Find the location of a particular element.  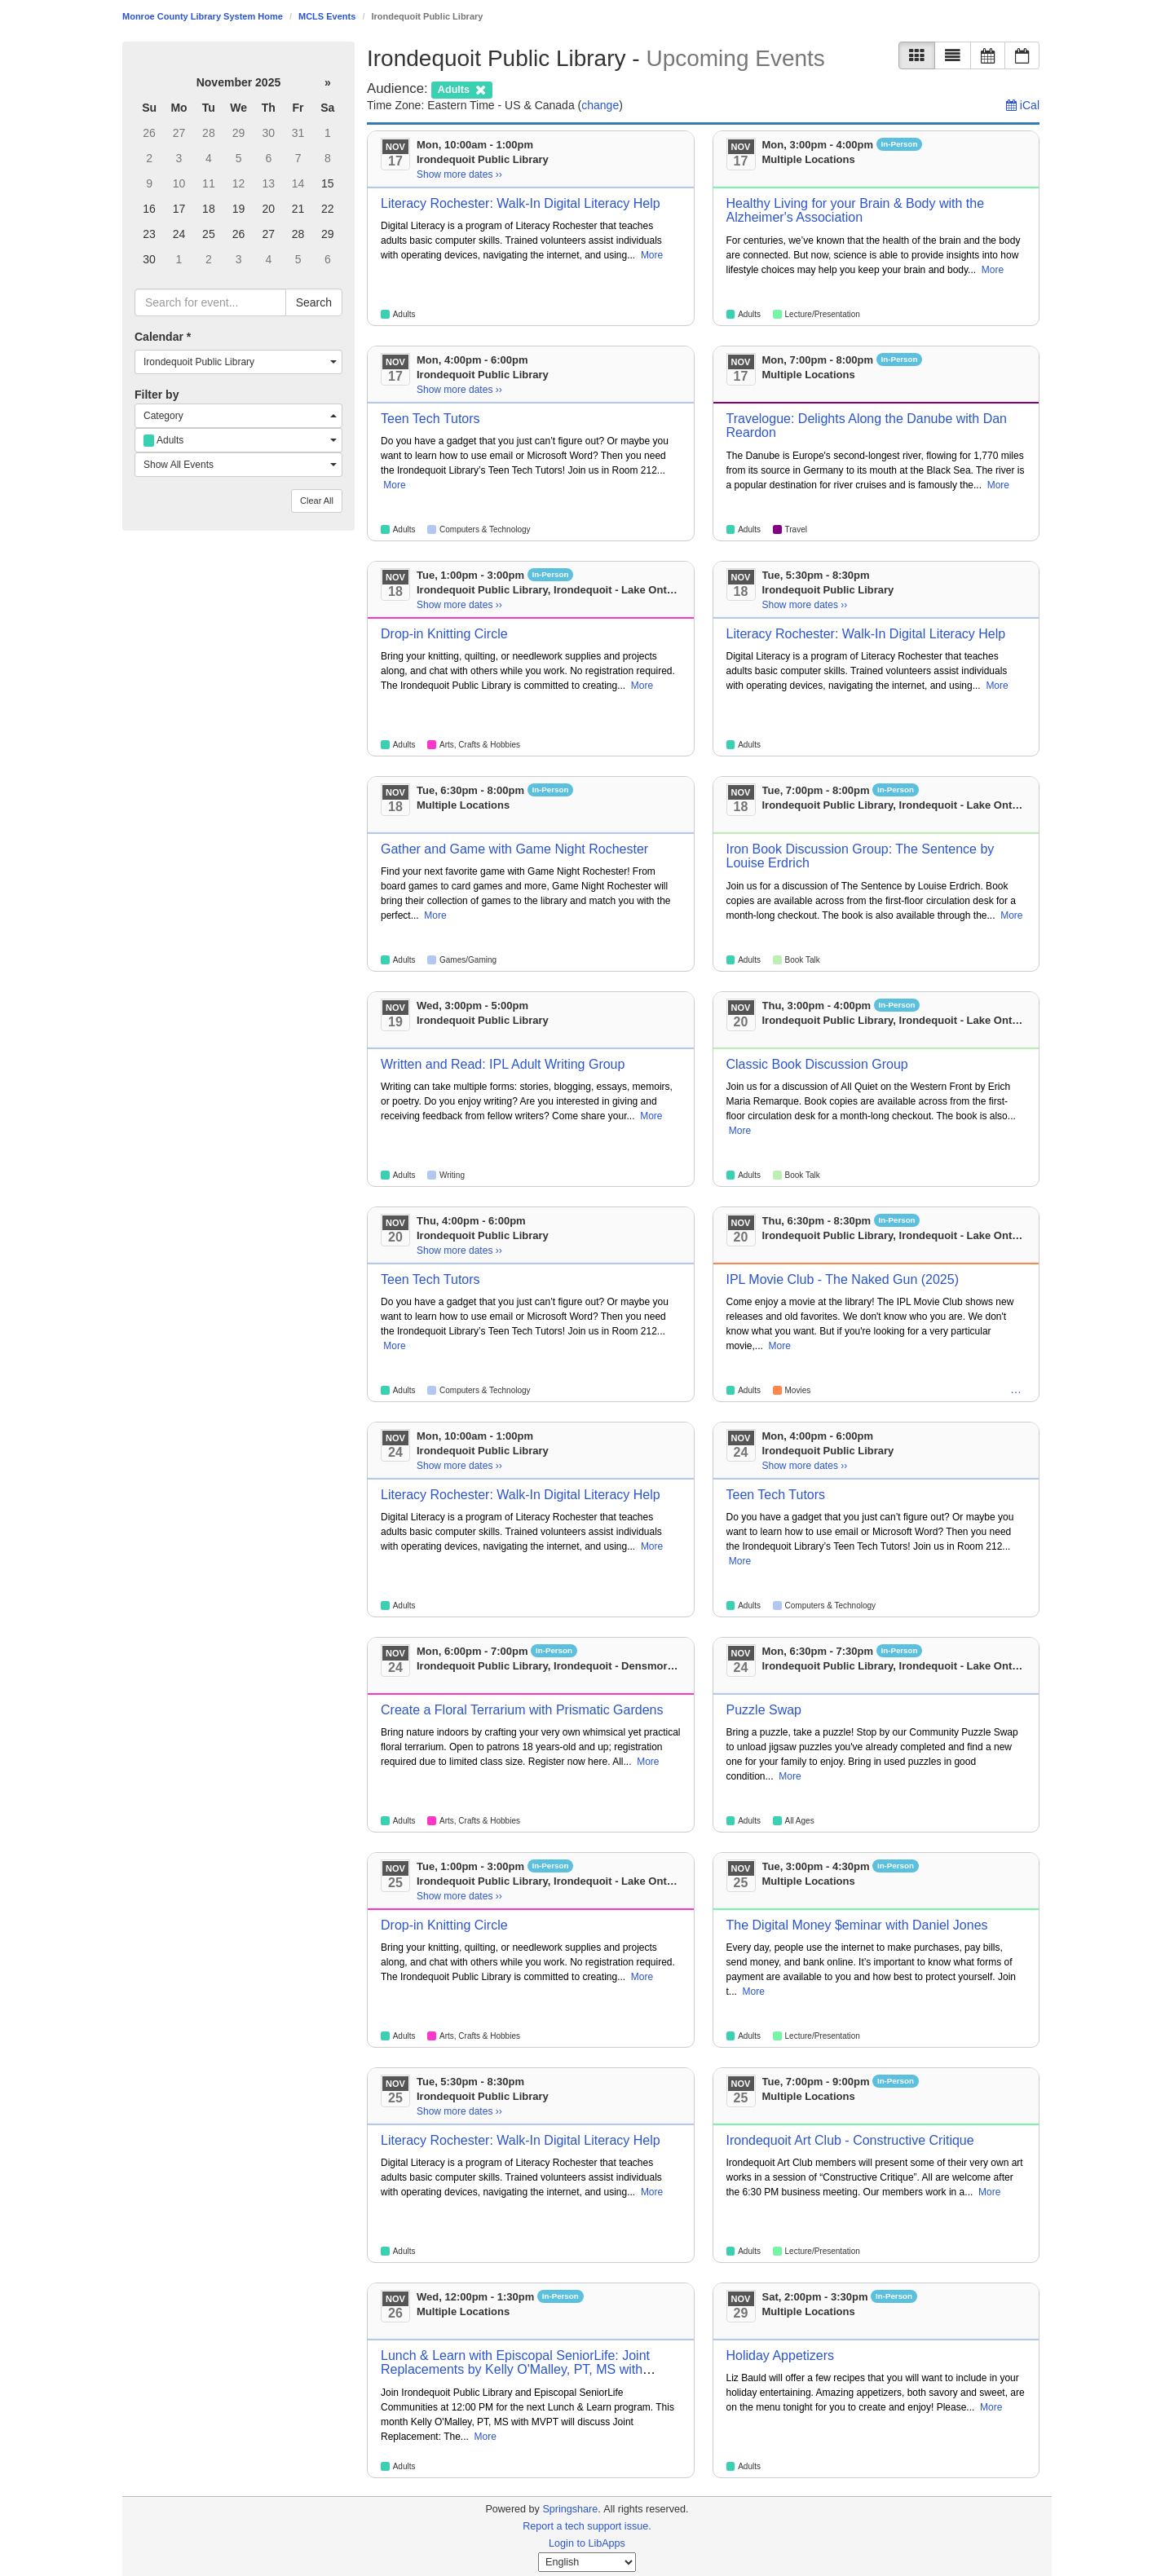

[remove audience filter] is located at coordinates (461, 88).